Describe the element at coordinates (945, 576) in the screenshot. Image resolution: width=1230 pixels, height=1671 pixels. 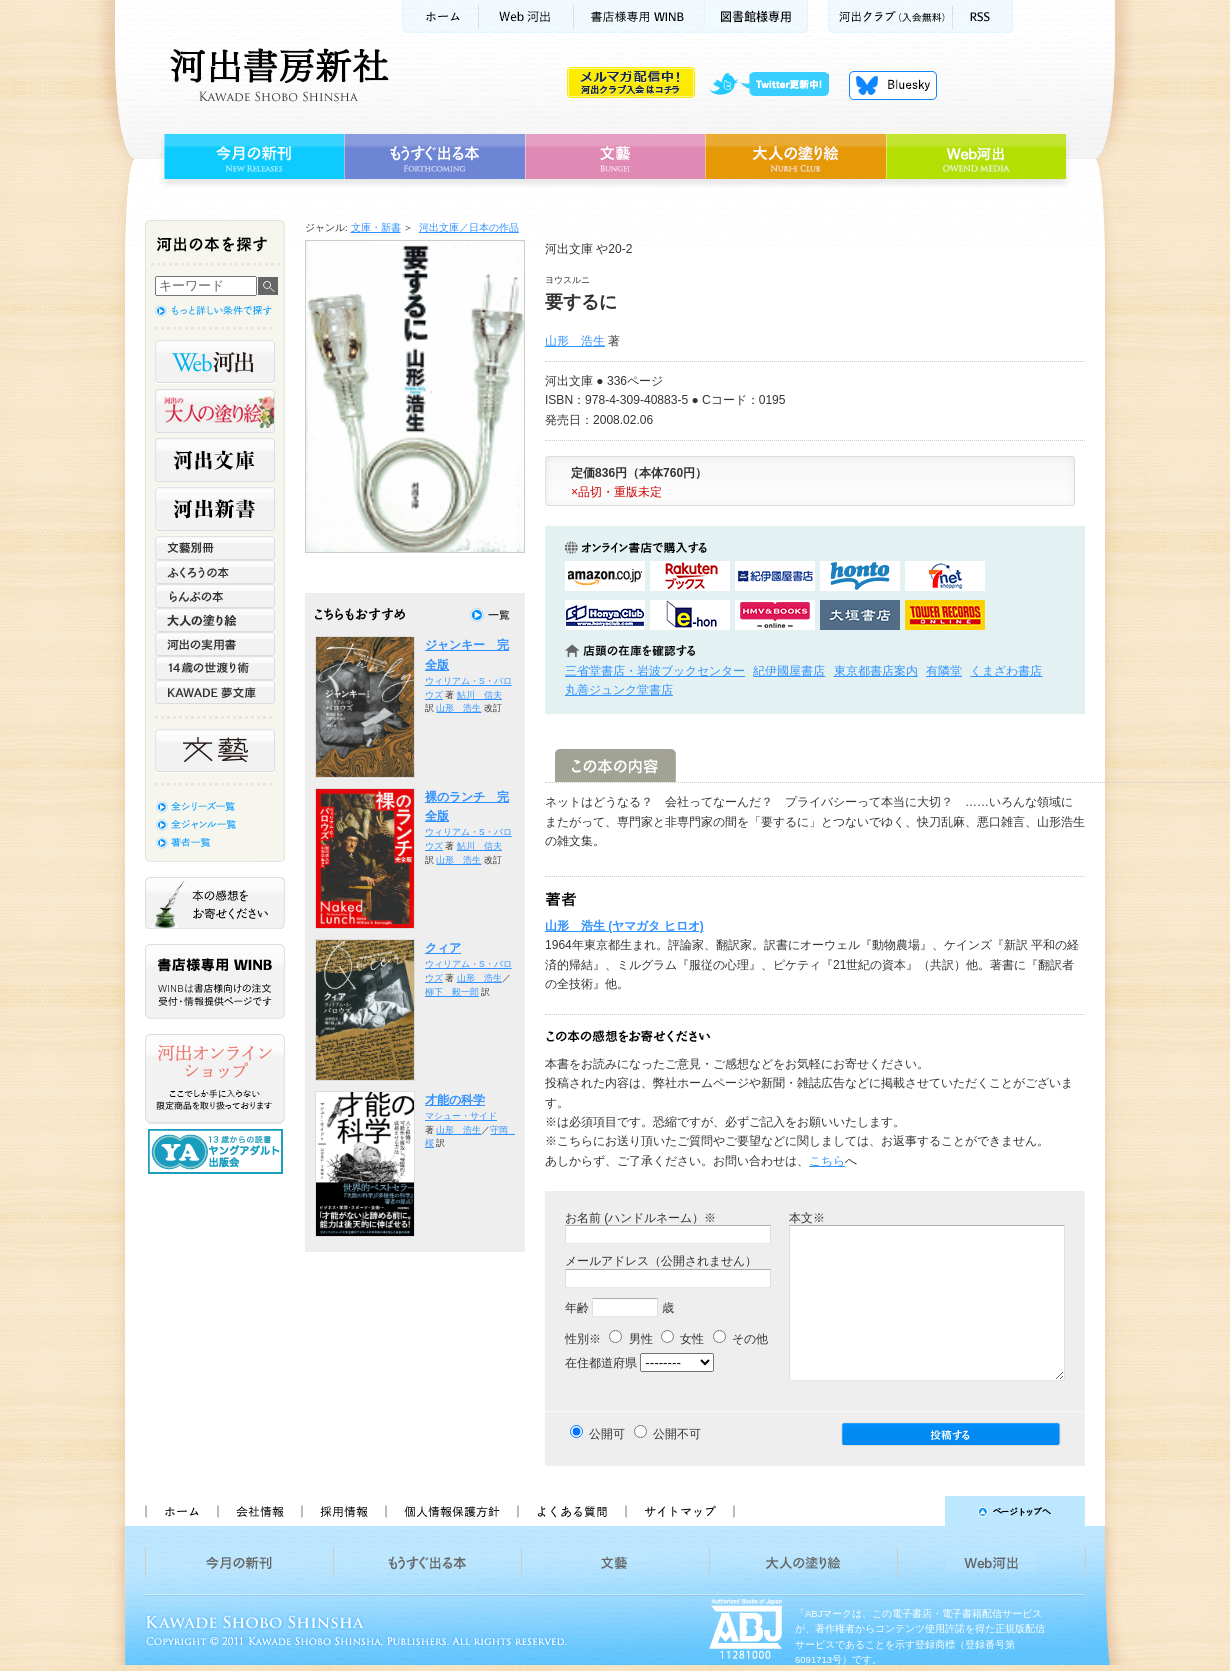
I see `セブンネットショッピングで購入` at that location.